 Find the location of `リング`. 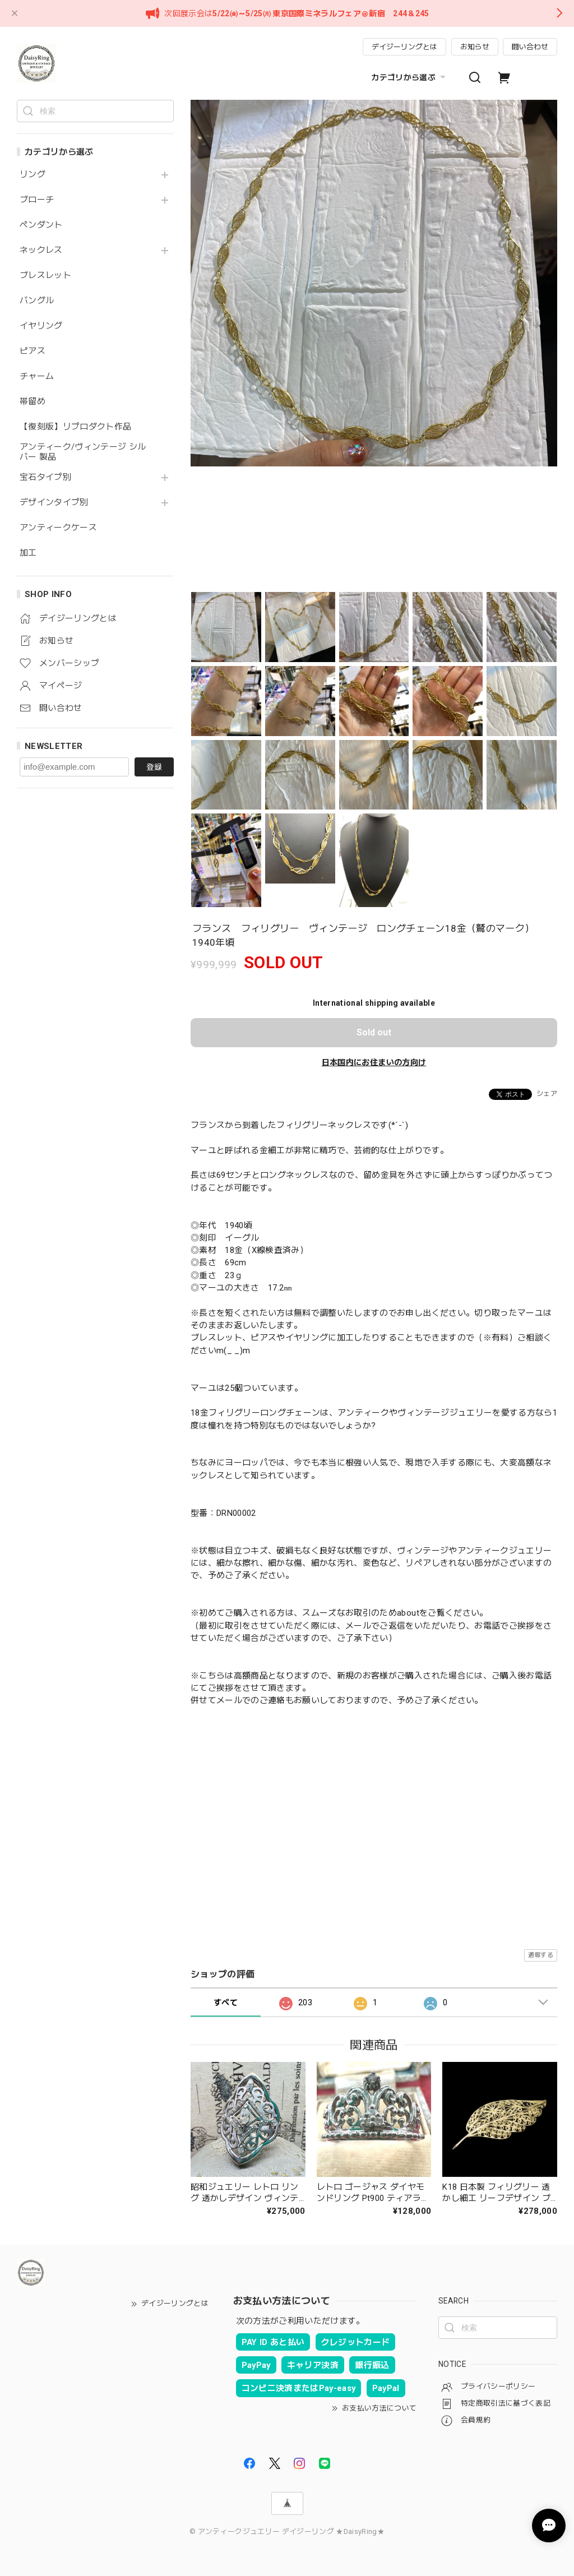

リング is located at coordinates (32, 174).